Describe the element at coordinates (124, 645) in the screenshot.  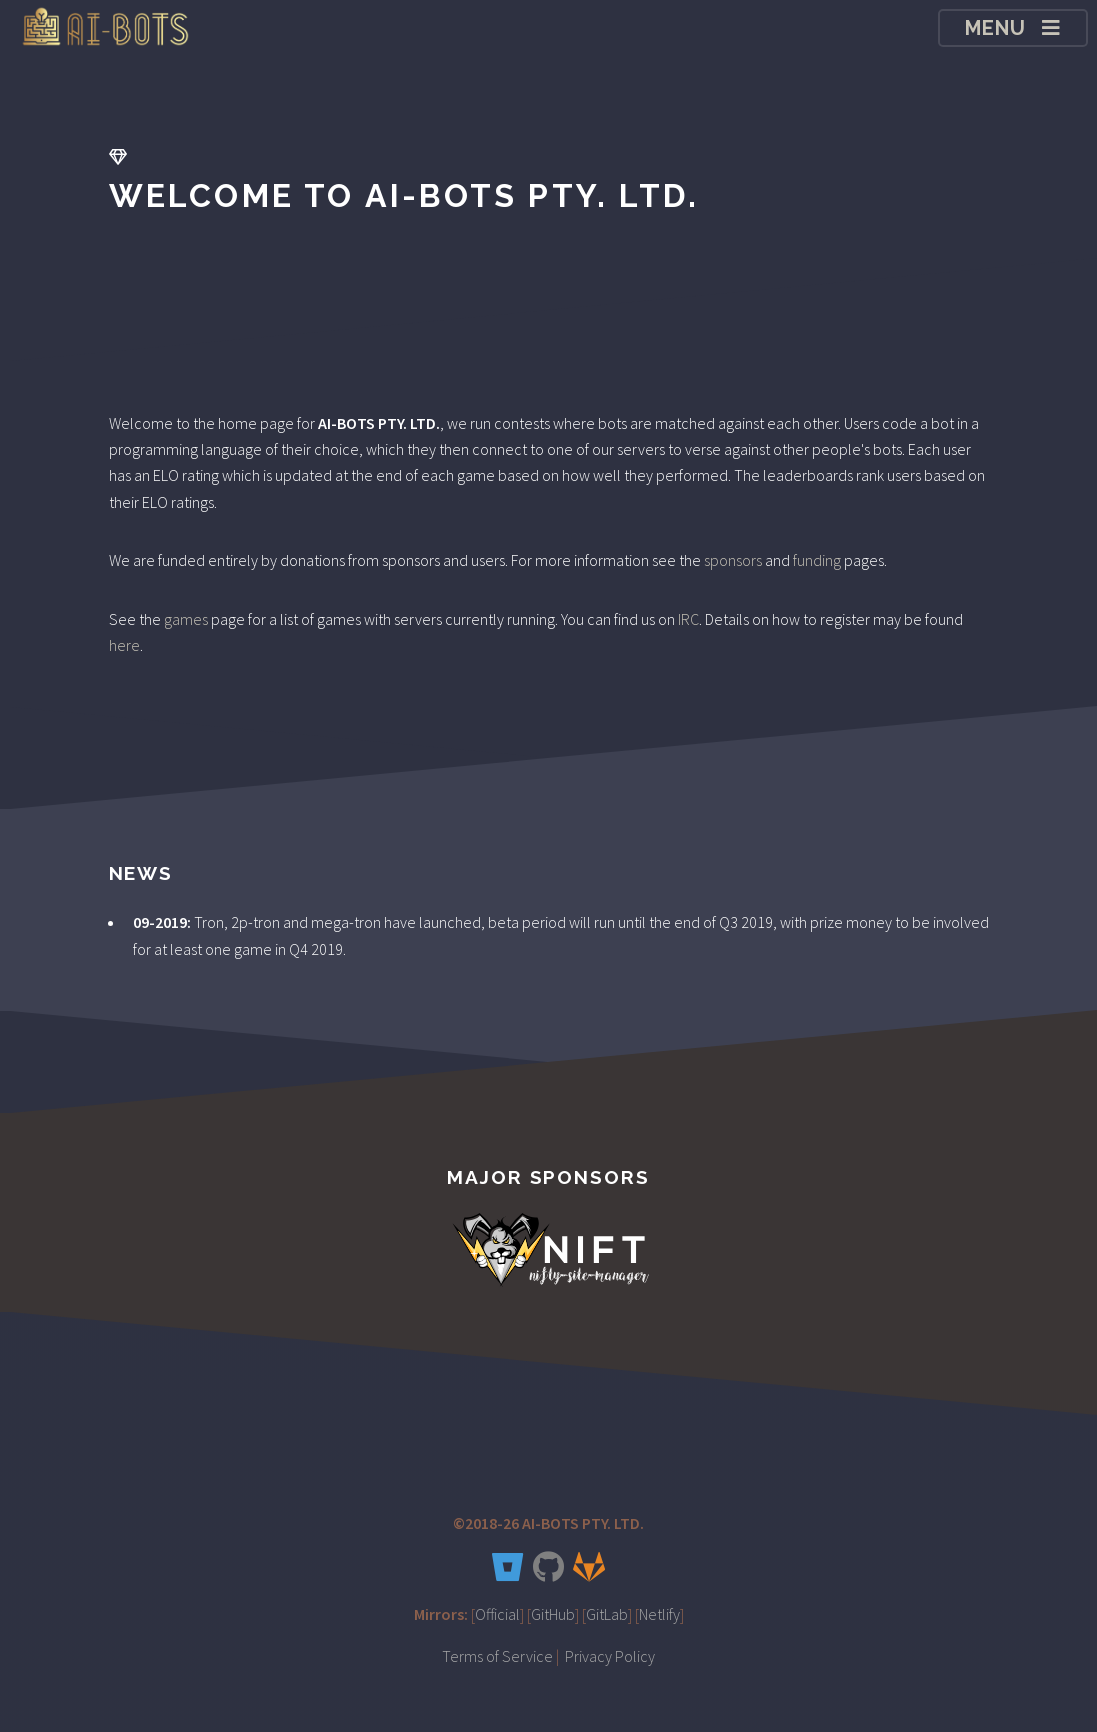
I see `here` at that location.